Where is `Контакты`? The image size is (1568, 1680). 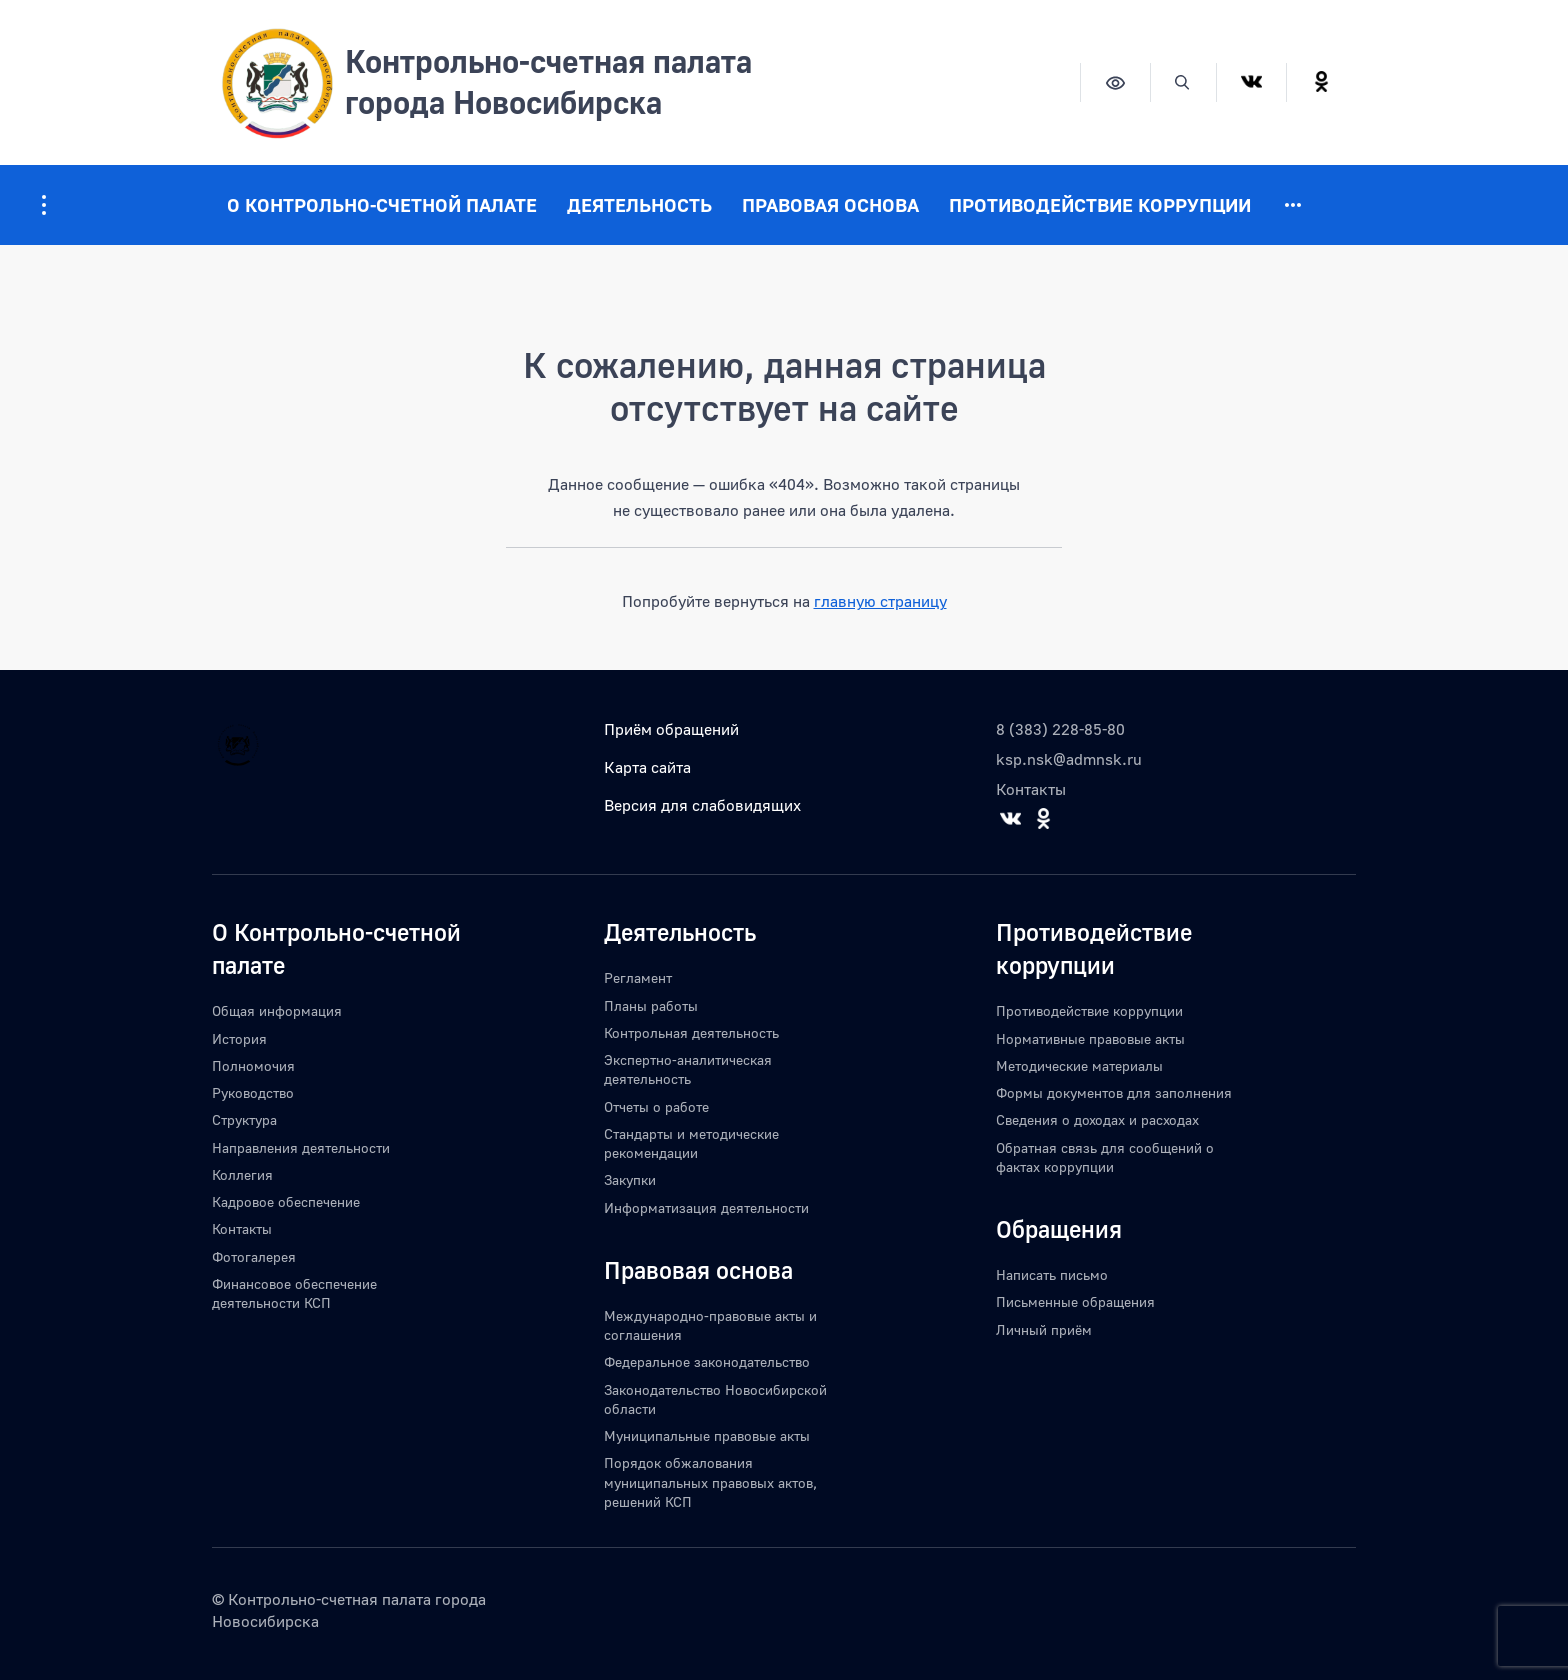 Контакты is located at coordinates (1031, 789).